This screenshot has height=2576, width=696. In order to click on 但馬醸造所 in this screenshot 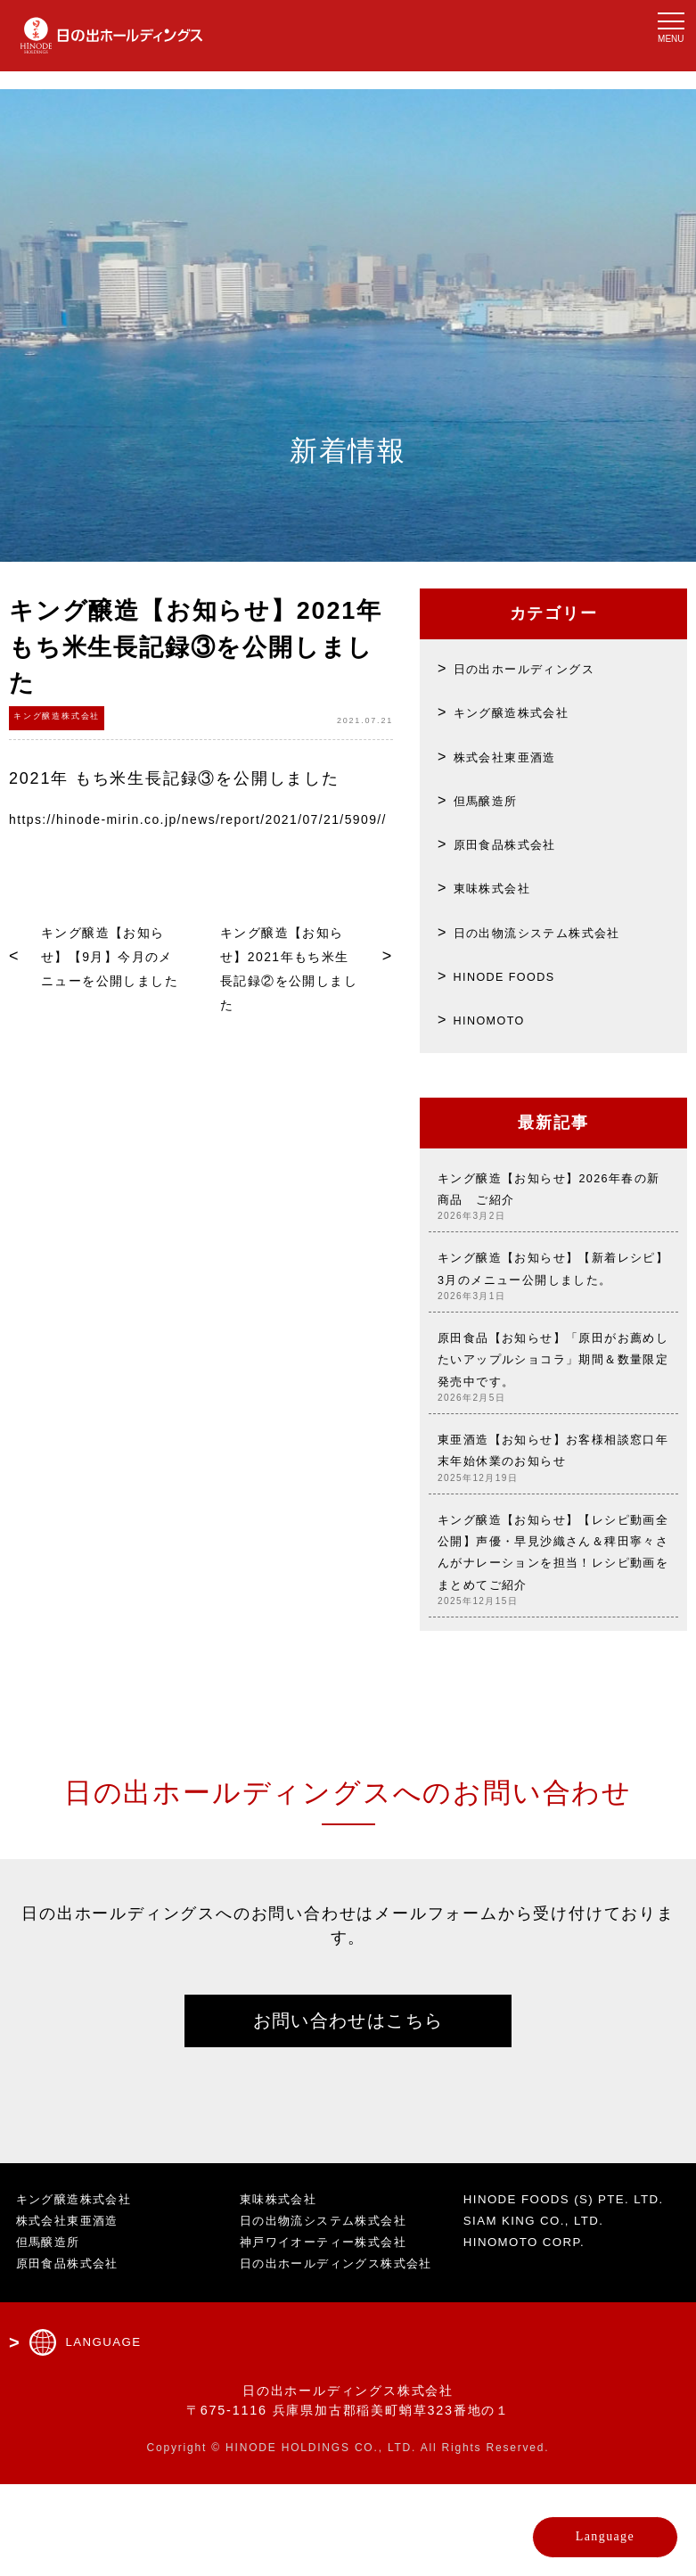, I will do `click(493, 800)`.